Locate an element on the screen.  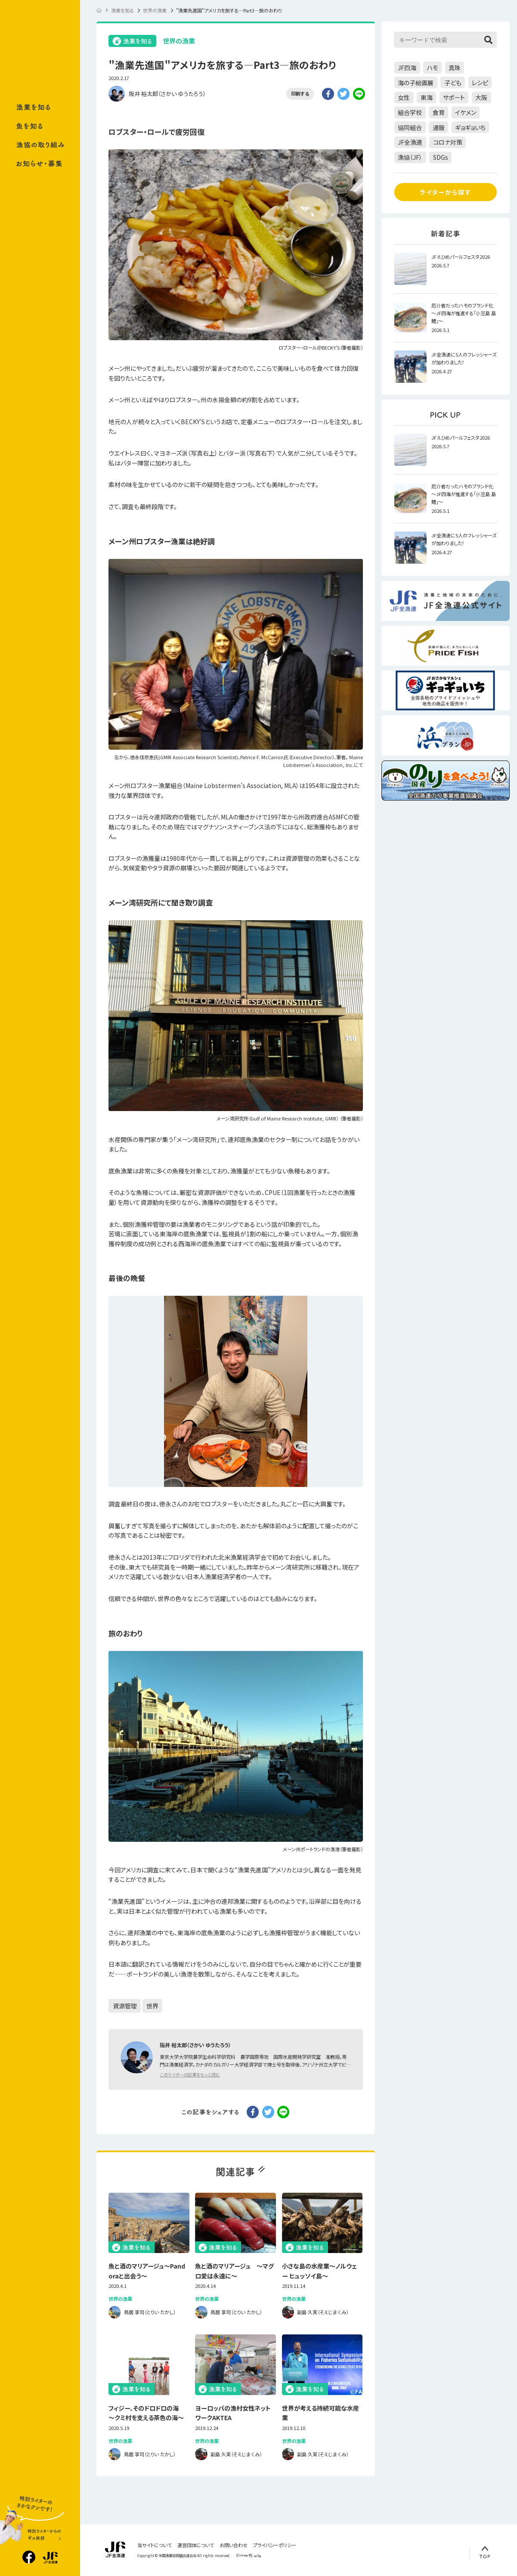
ハモ is located at coordinates (432, 67).